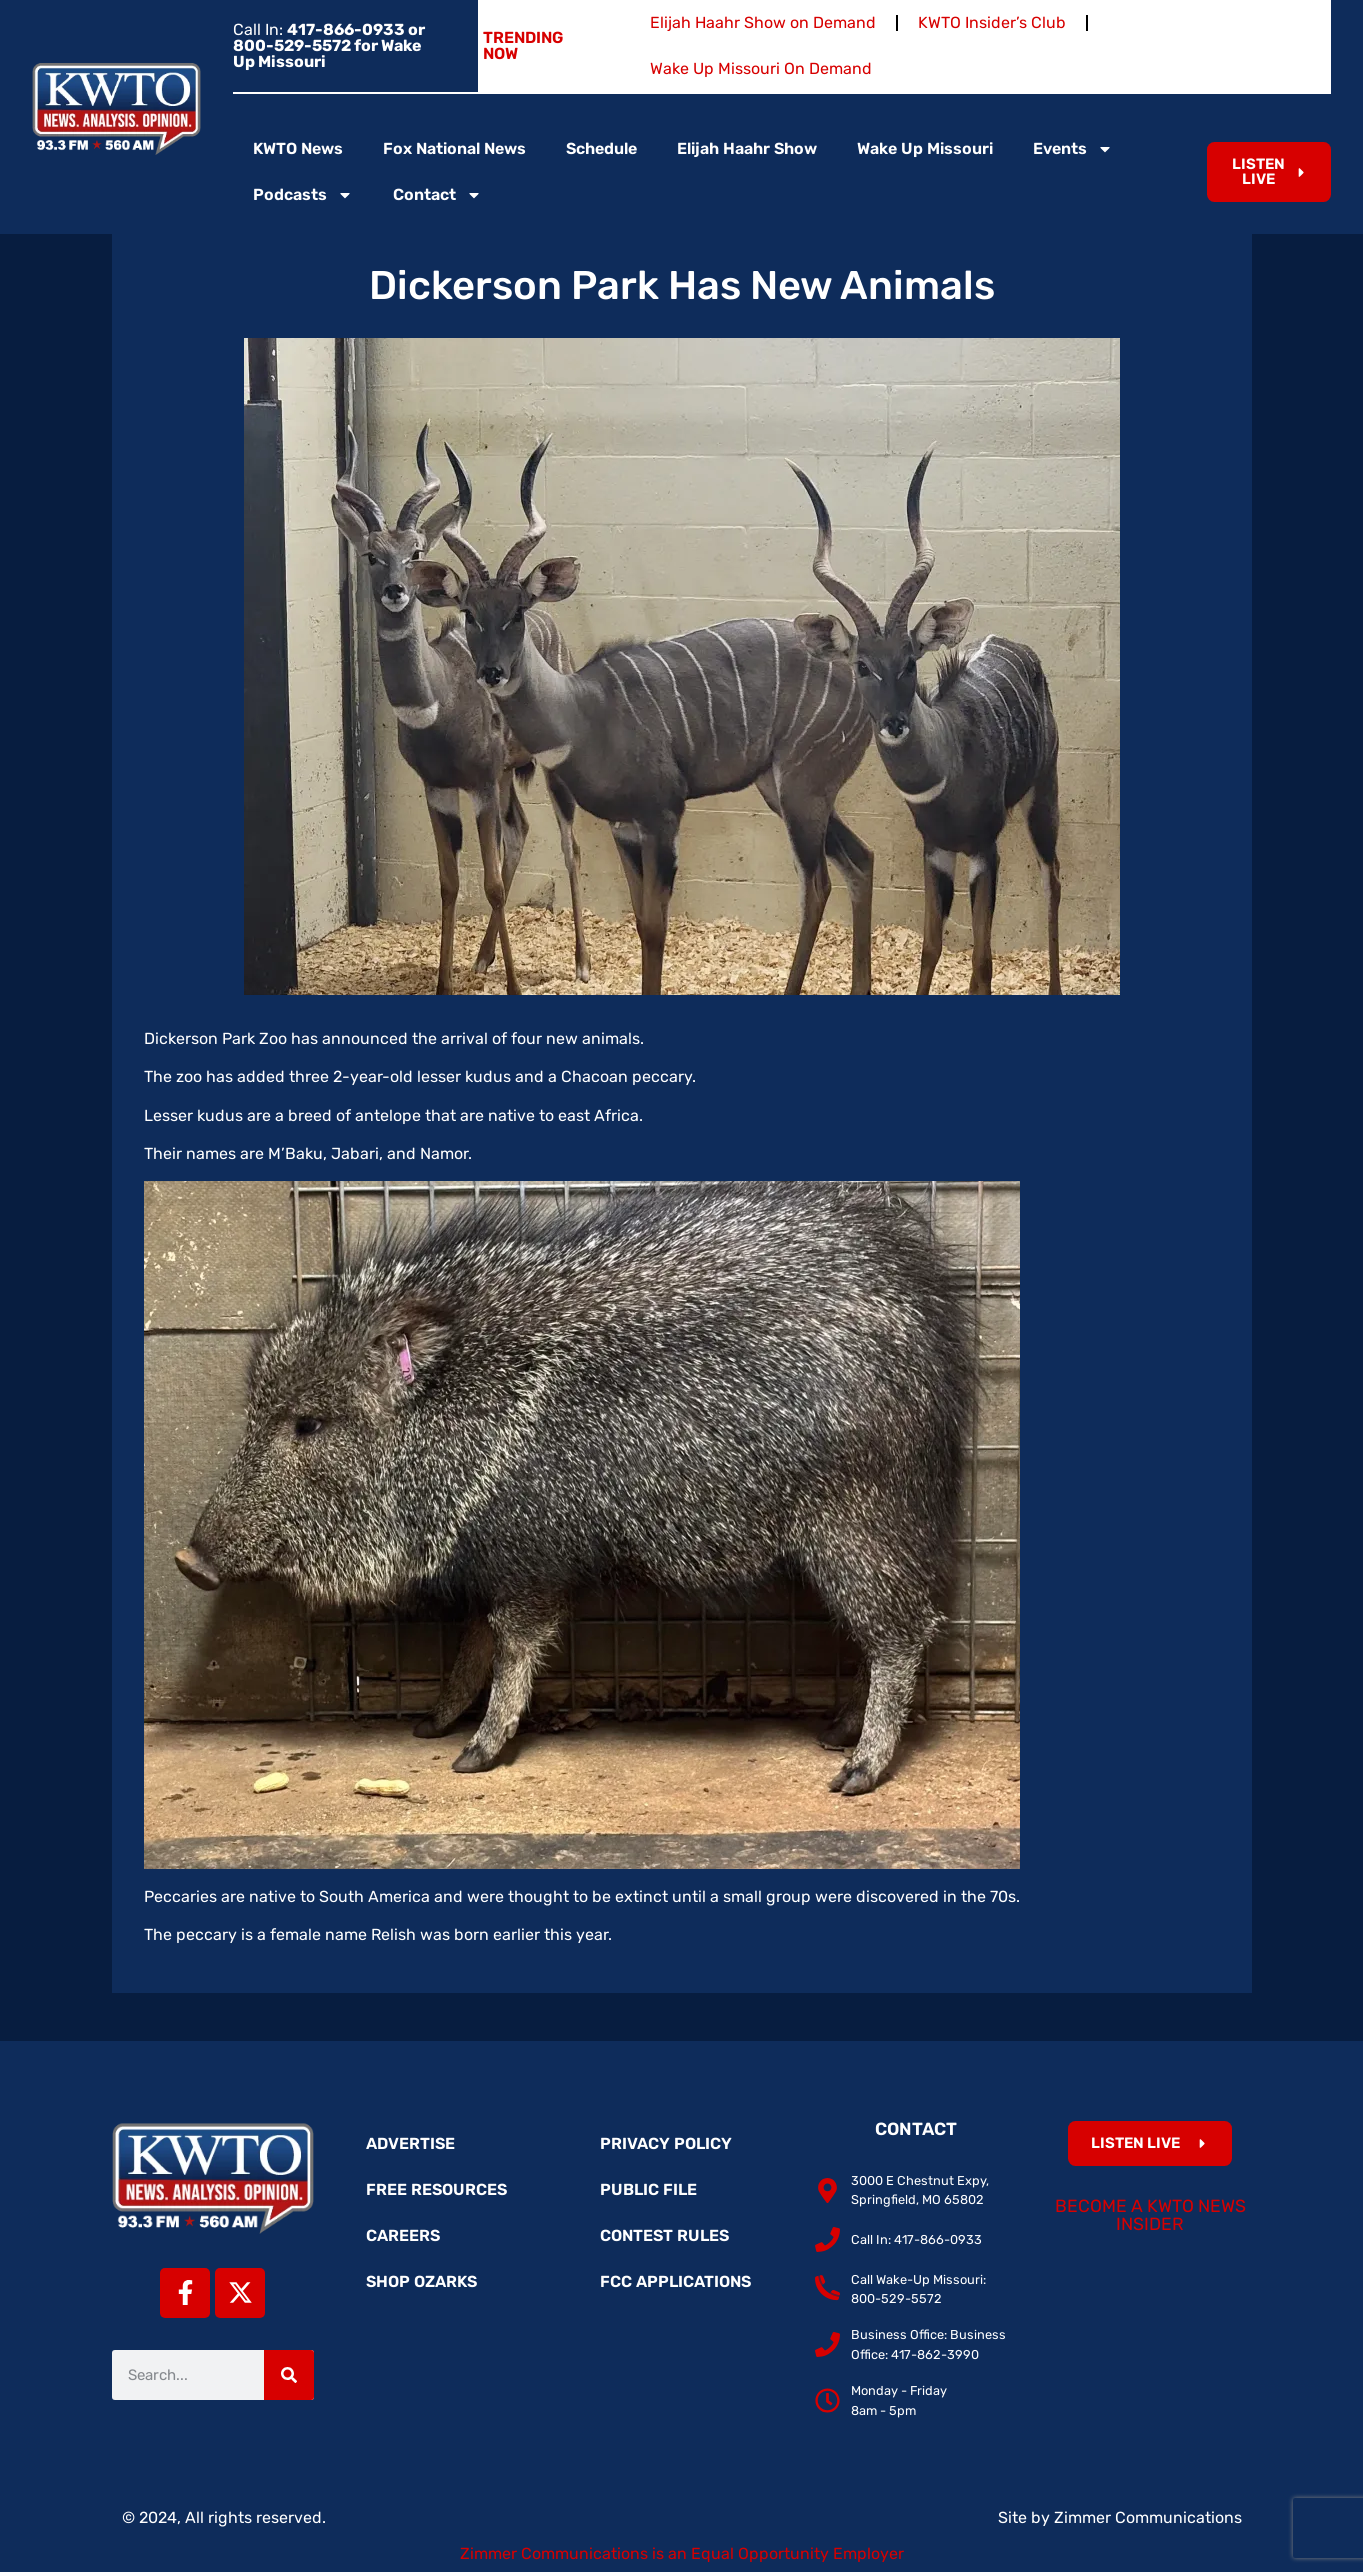 Image resolution: width=1363 pixels, height=2572 pixels. What do you see at coordinates (666, 2143) in the screenshot?
I see `Privacy Policy` at bounding box center [666, 2143].